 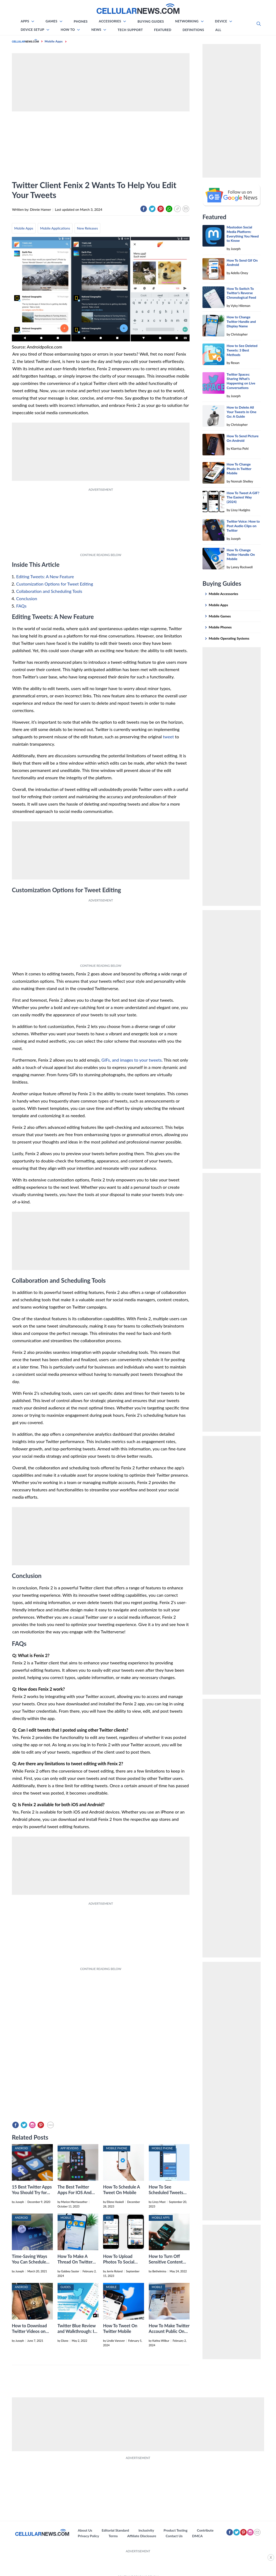 I want to click on How to Change Twitter Handle and Display Name, so click(x=241, y=321).